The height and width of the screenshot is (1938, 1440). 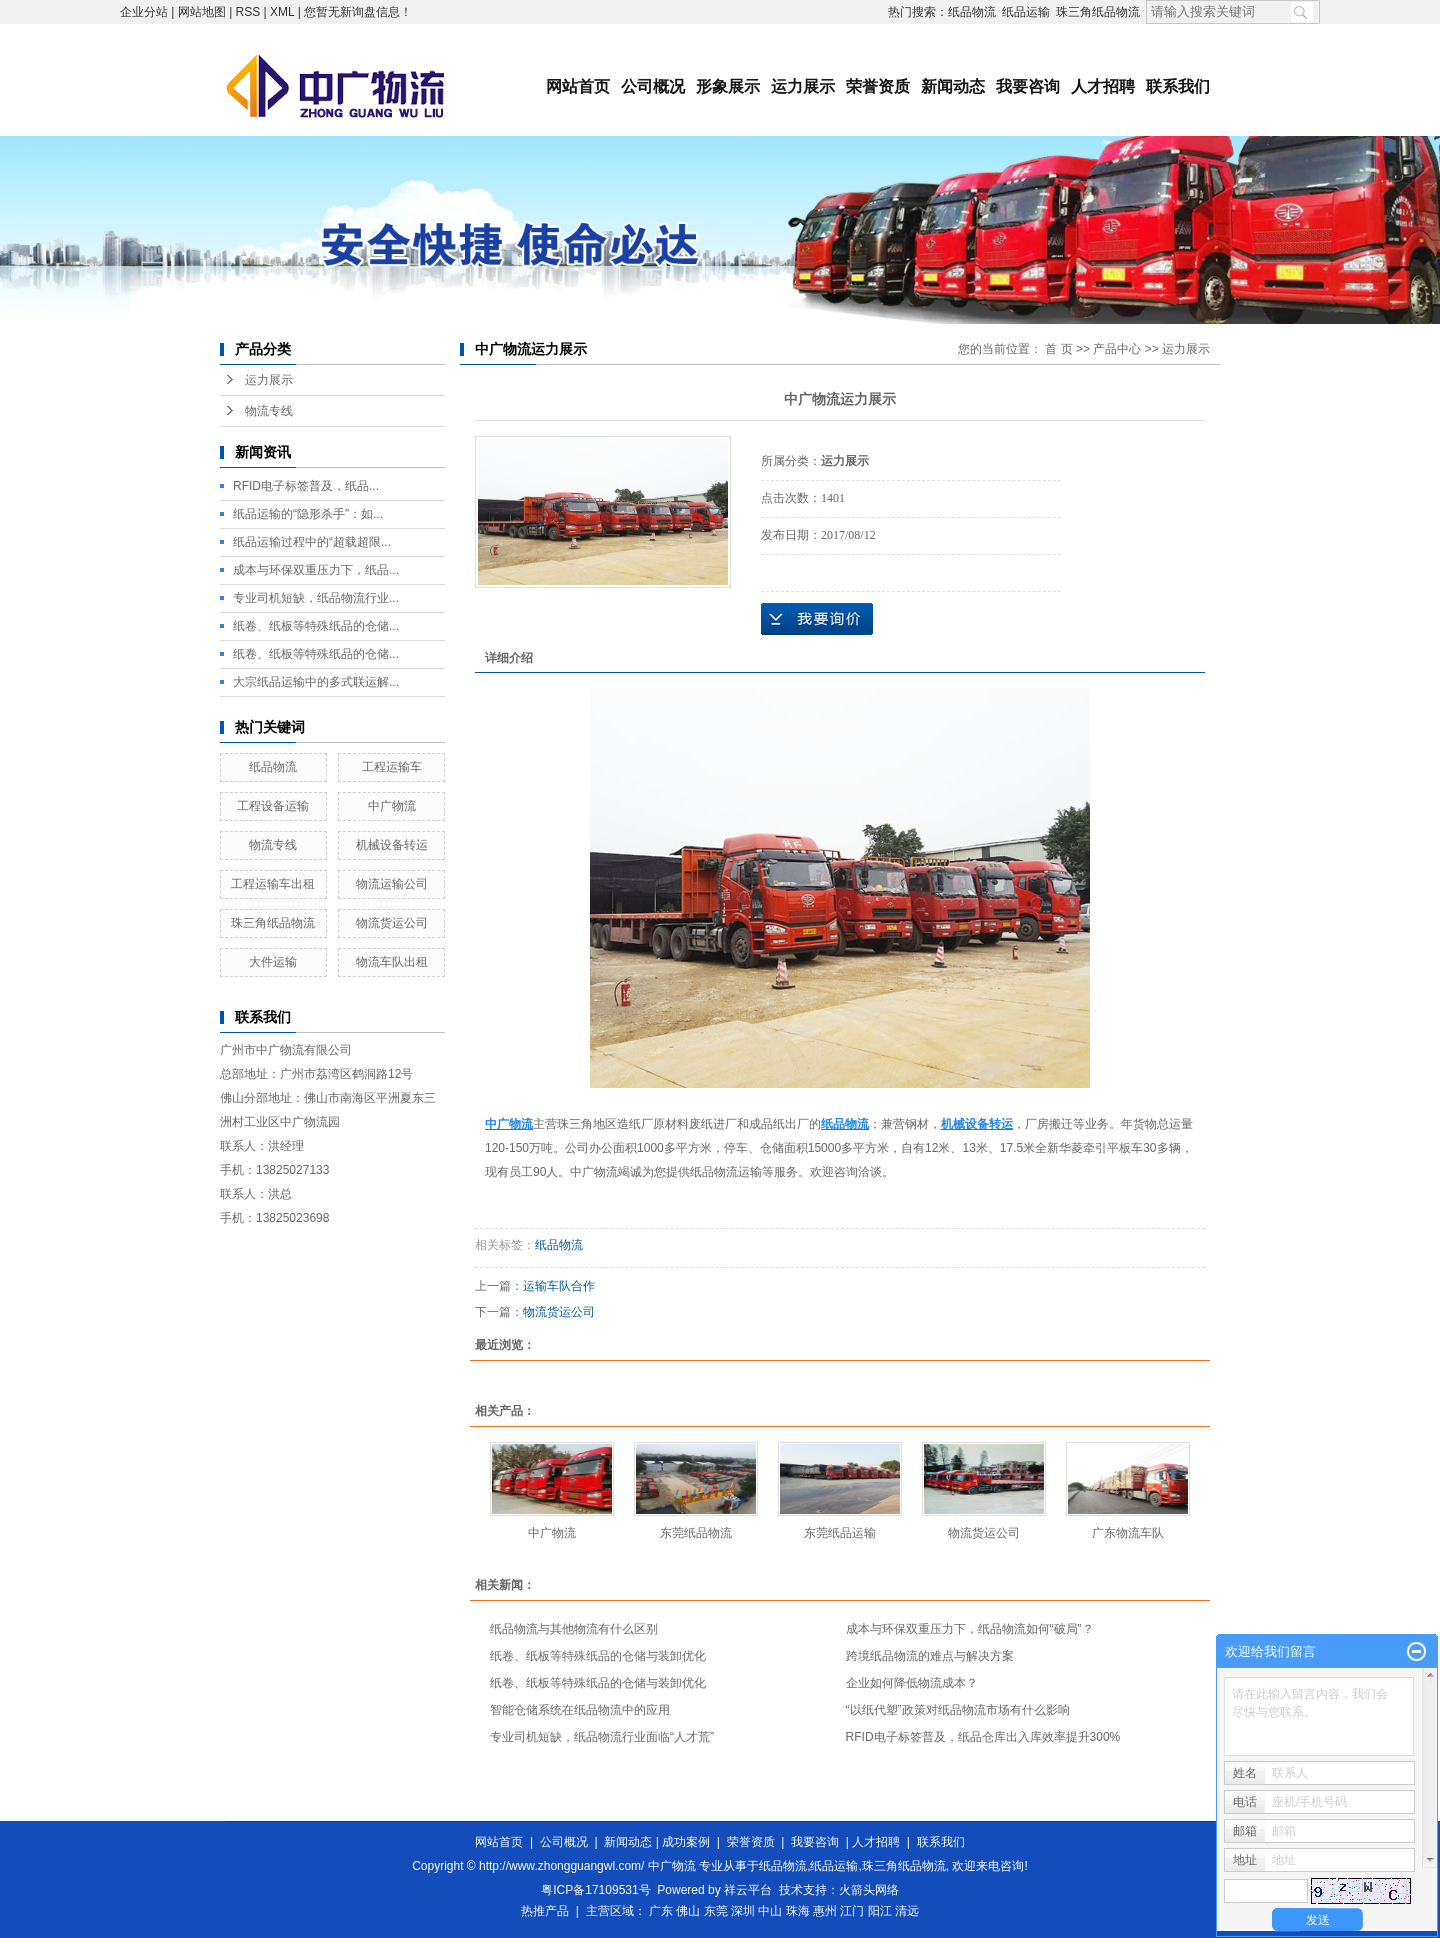 What do you see at coordinates (392, 767) in the screenshot?
I see `工程运输车` at bounding box center [392, 767].